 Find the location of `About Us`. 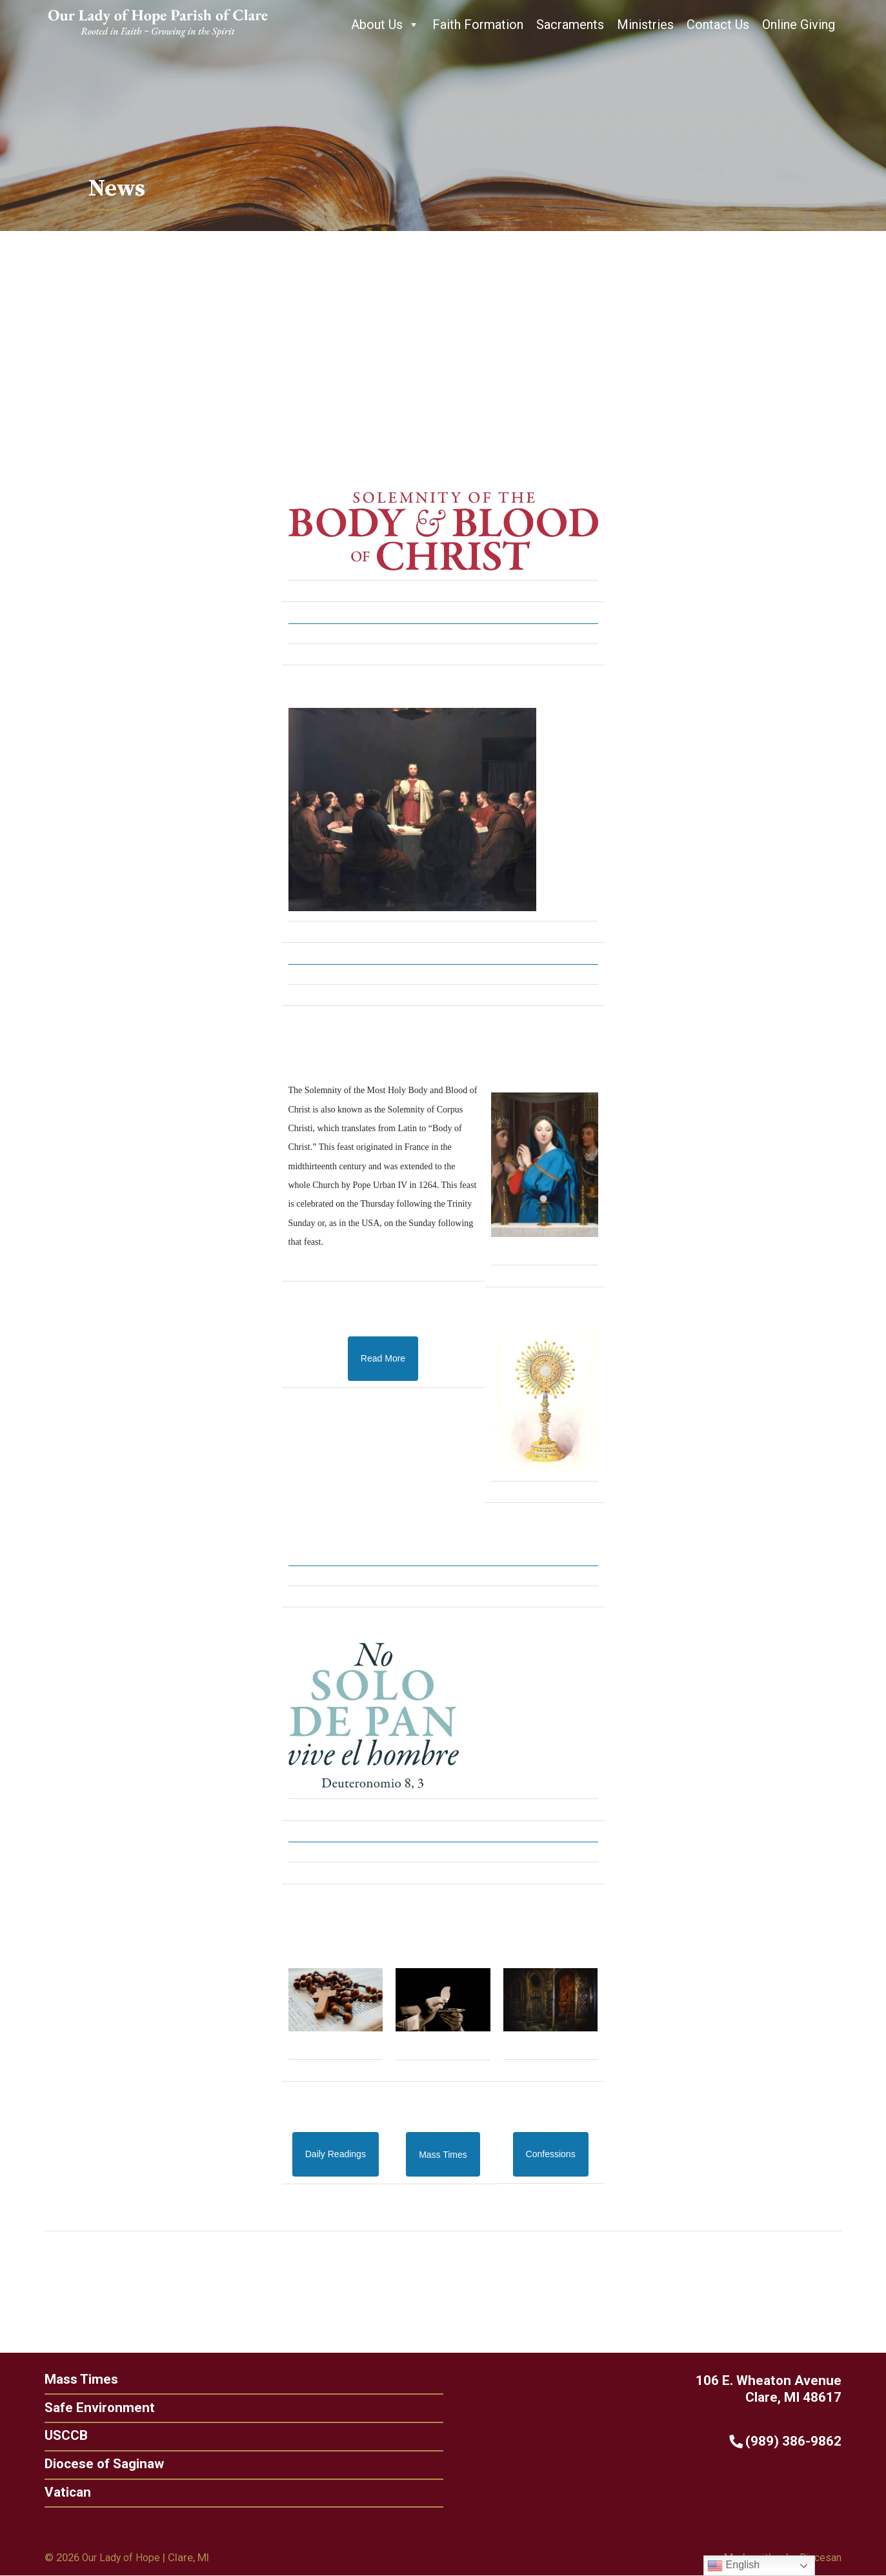

About Us is located at coordinates (385, 24).